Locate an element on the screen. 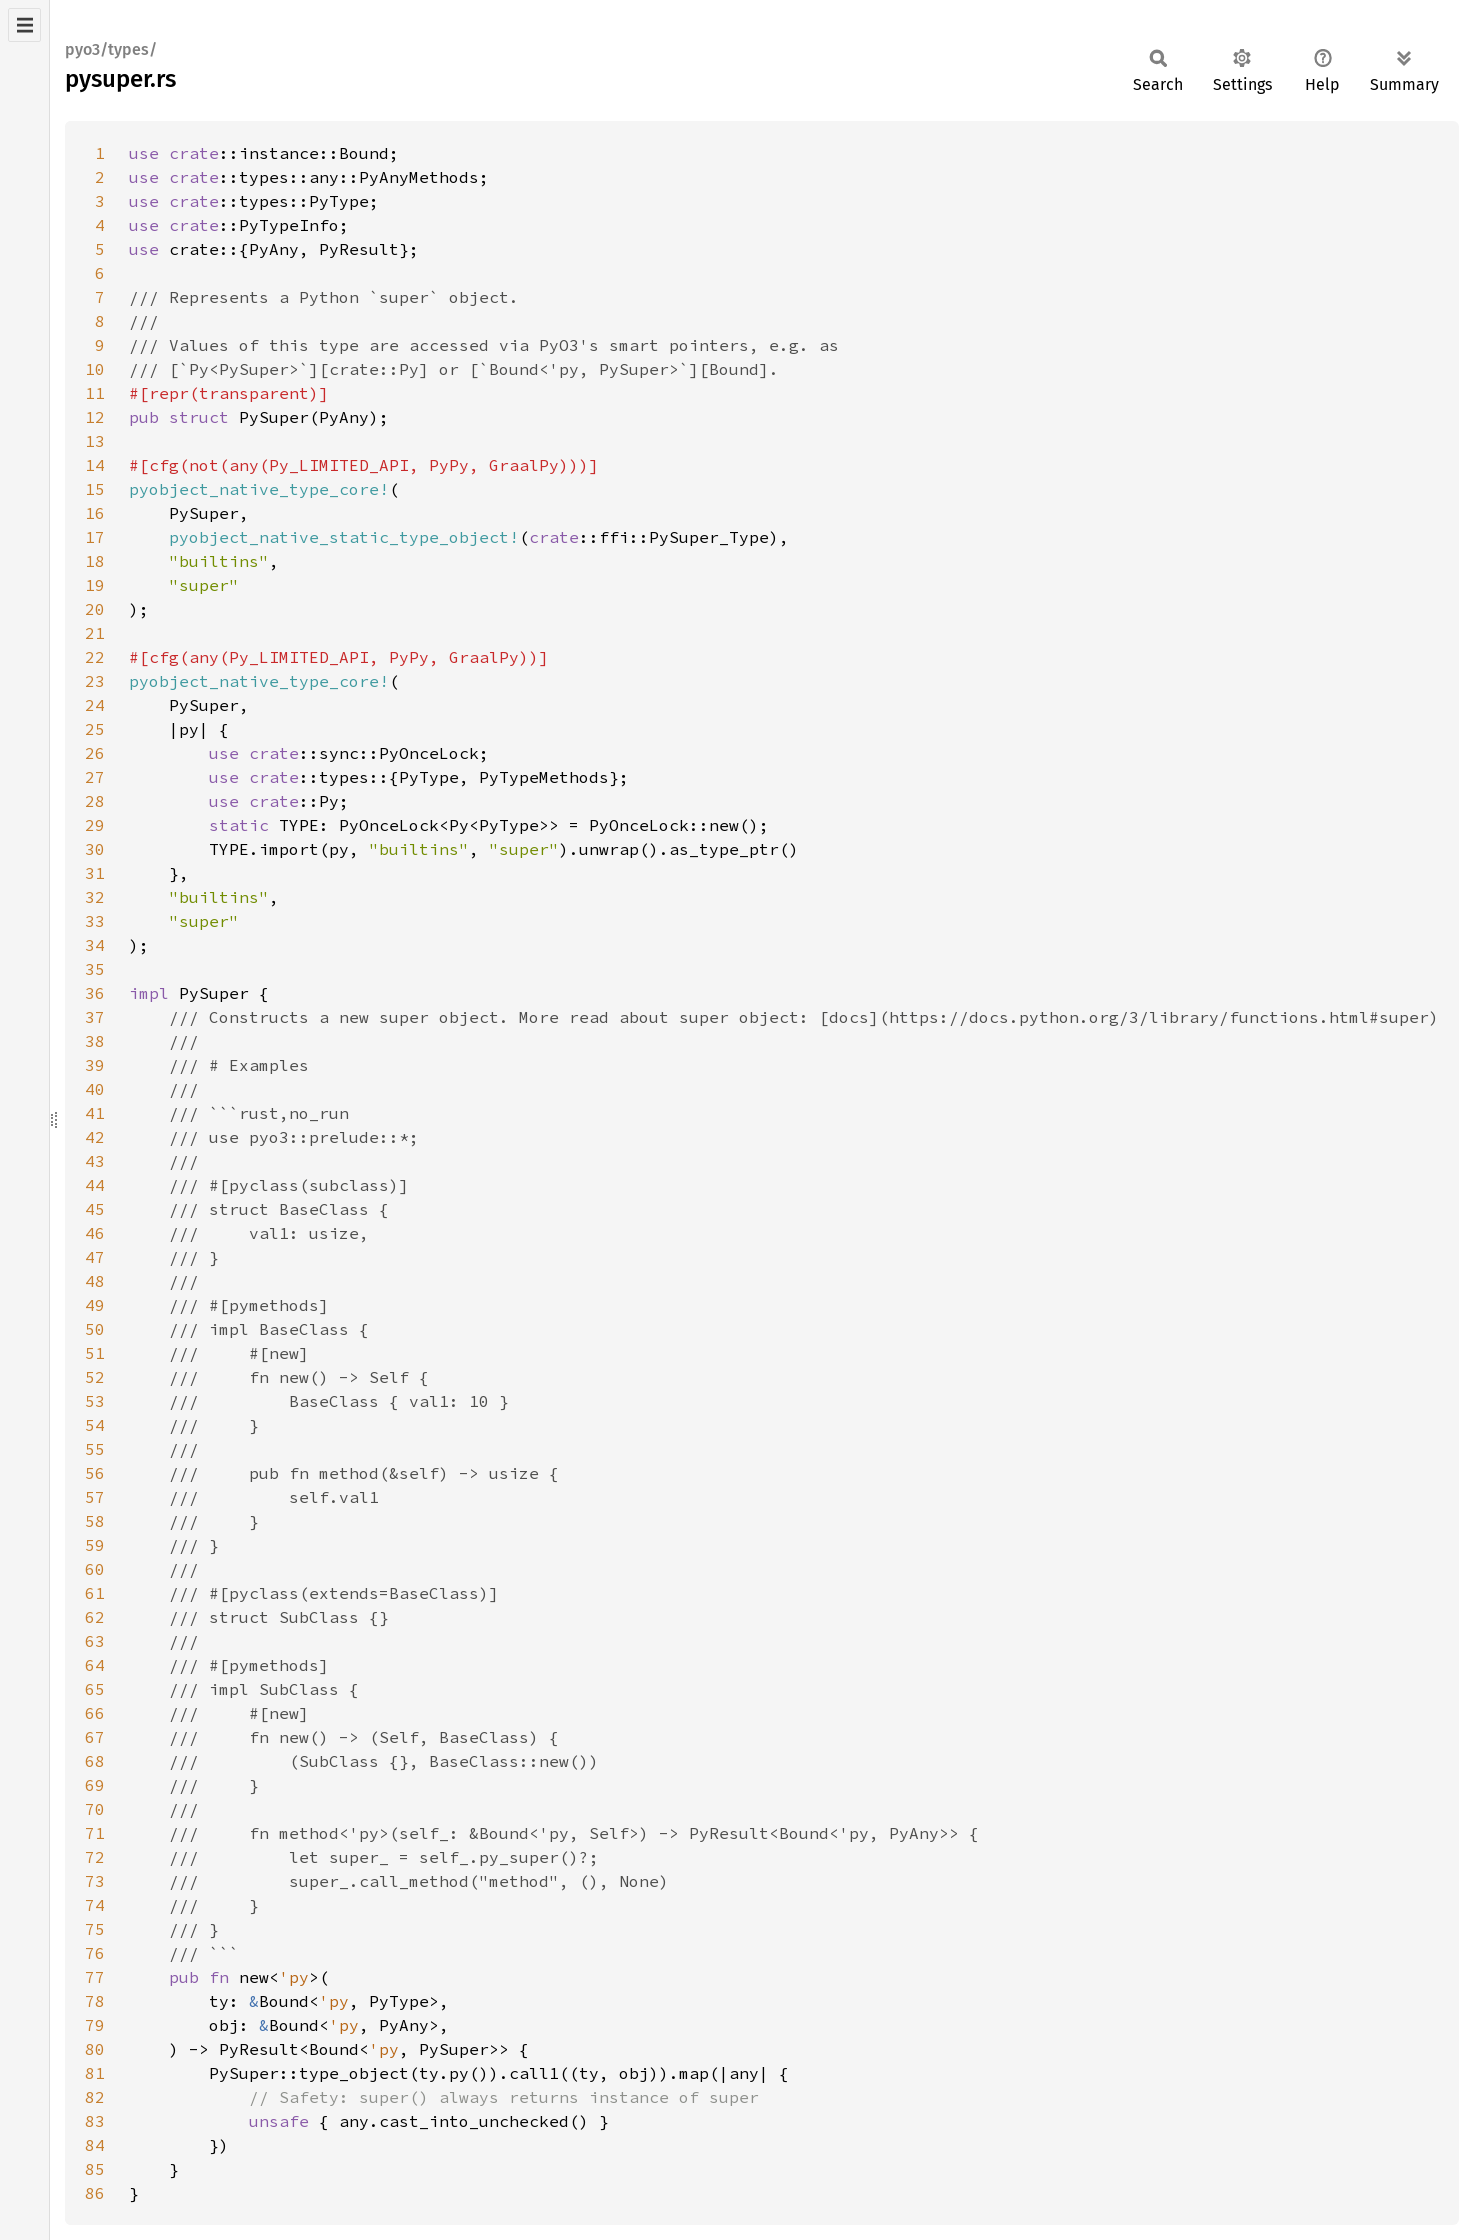  15 is located at coordinates (95, 489).